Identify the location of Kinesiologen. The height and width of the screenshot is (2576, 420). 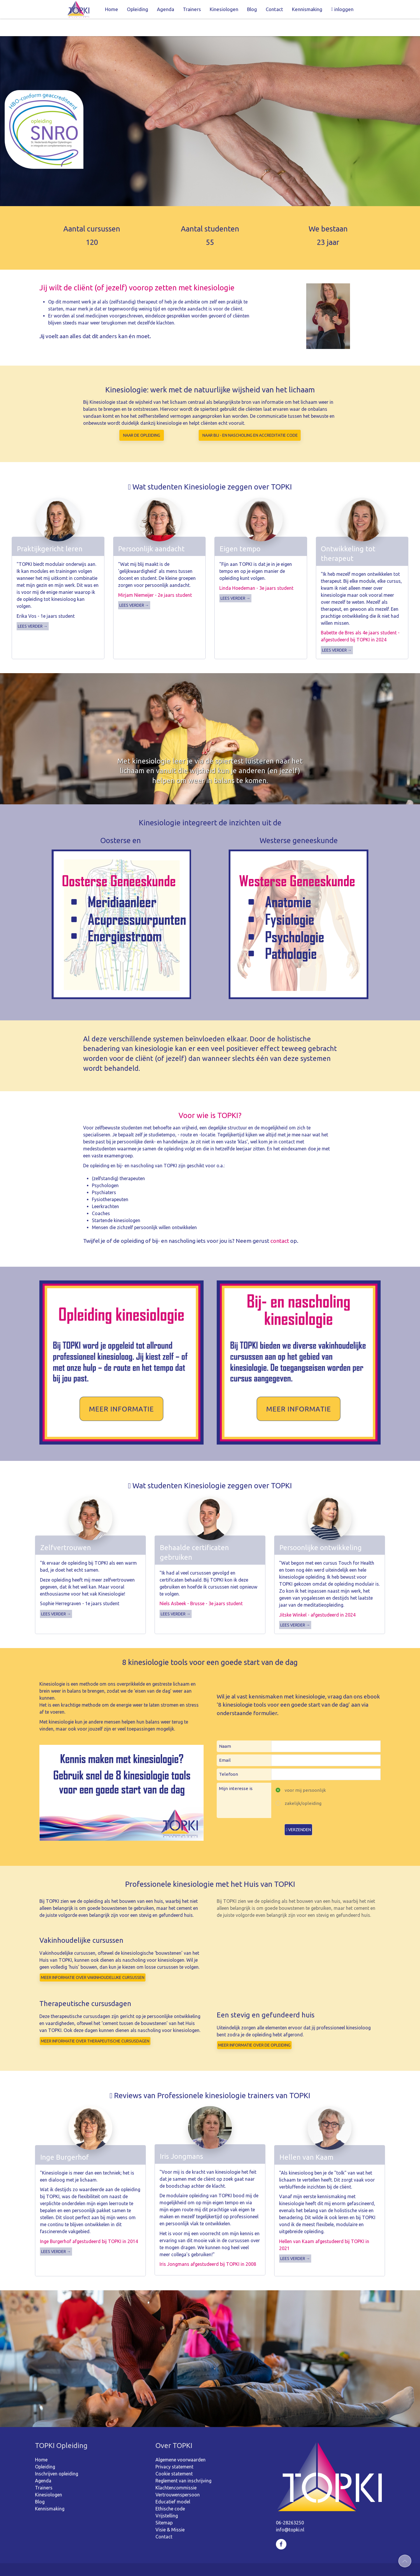
(224, 9).